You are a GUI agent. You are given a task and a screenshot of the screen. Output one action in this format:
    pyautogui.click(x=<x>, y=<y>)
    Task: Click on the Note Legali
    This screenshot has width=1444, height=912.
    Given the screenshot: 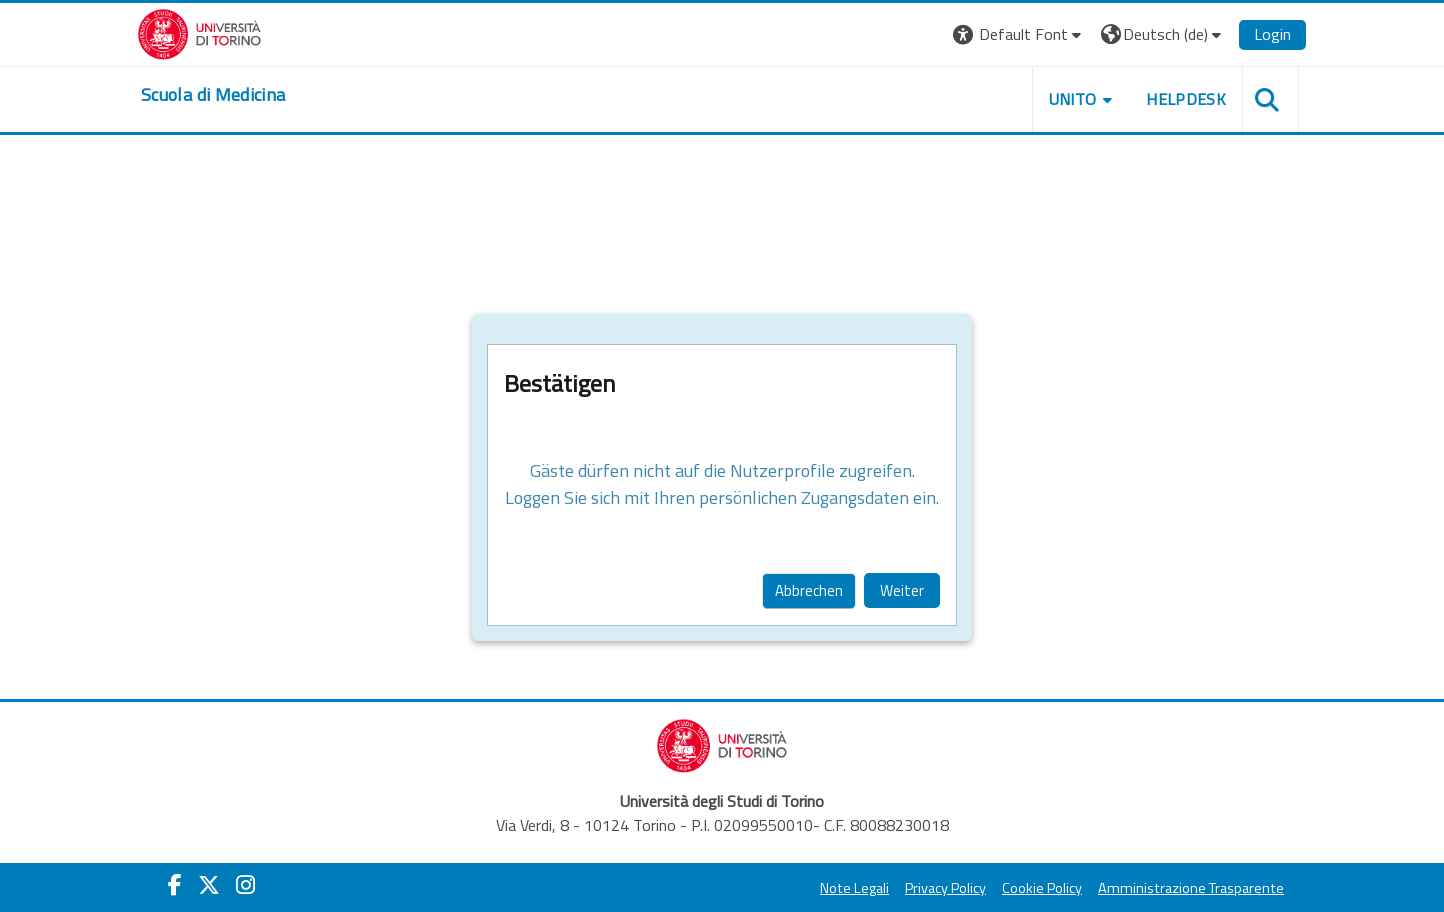 What is the action you would take?
    pyautogui.click(x=854, y=888)
    